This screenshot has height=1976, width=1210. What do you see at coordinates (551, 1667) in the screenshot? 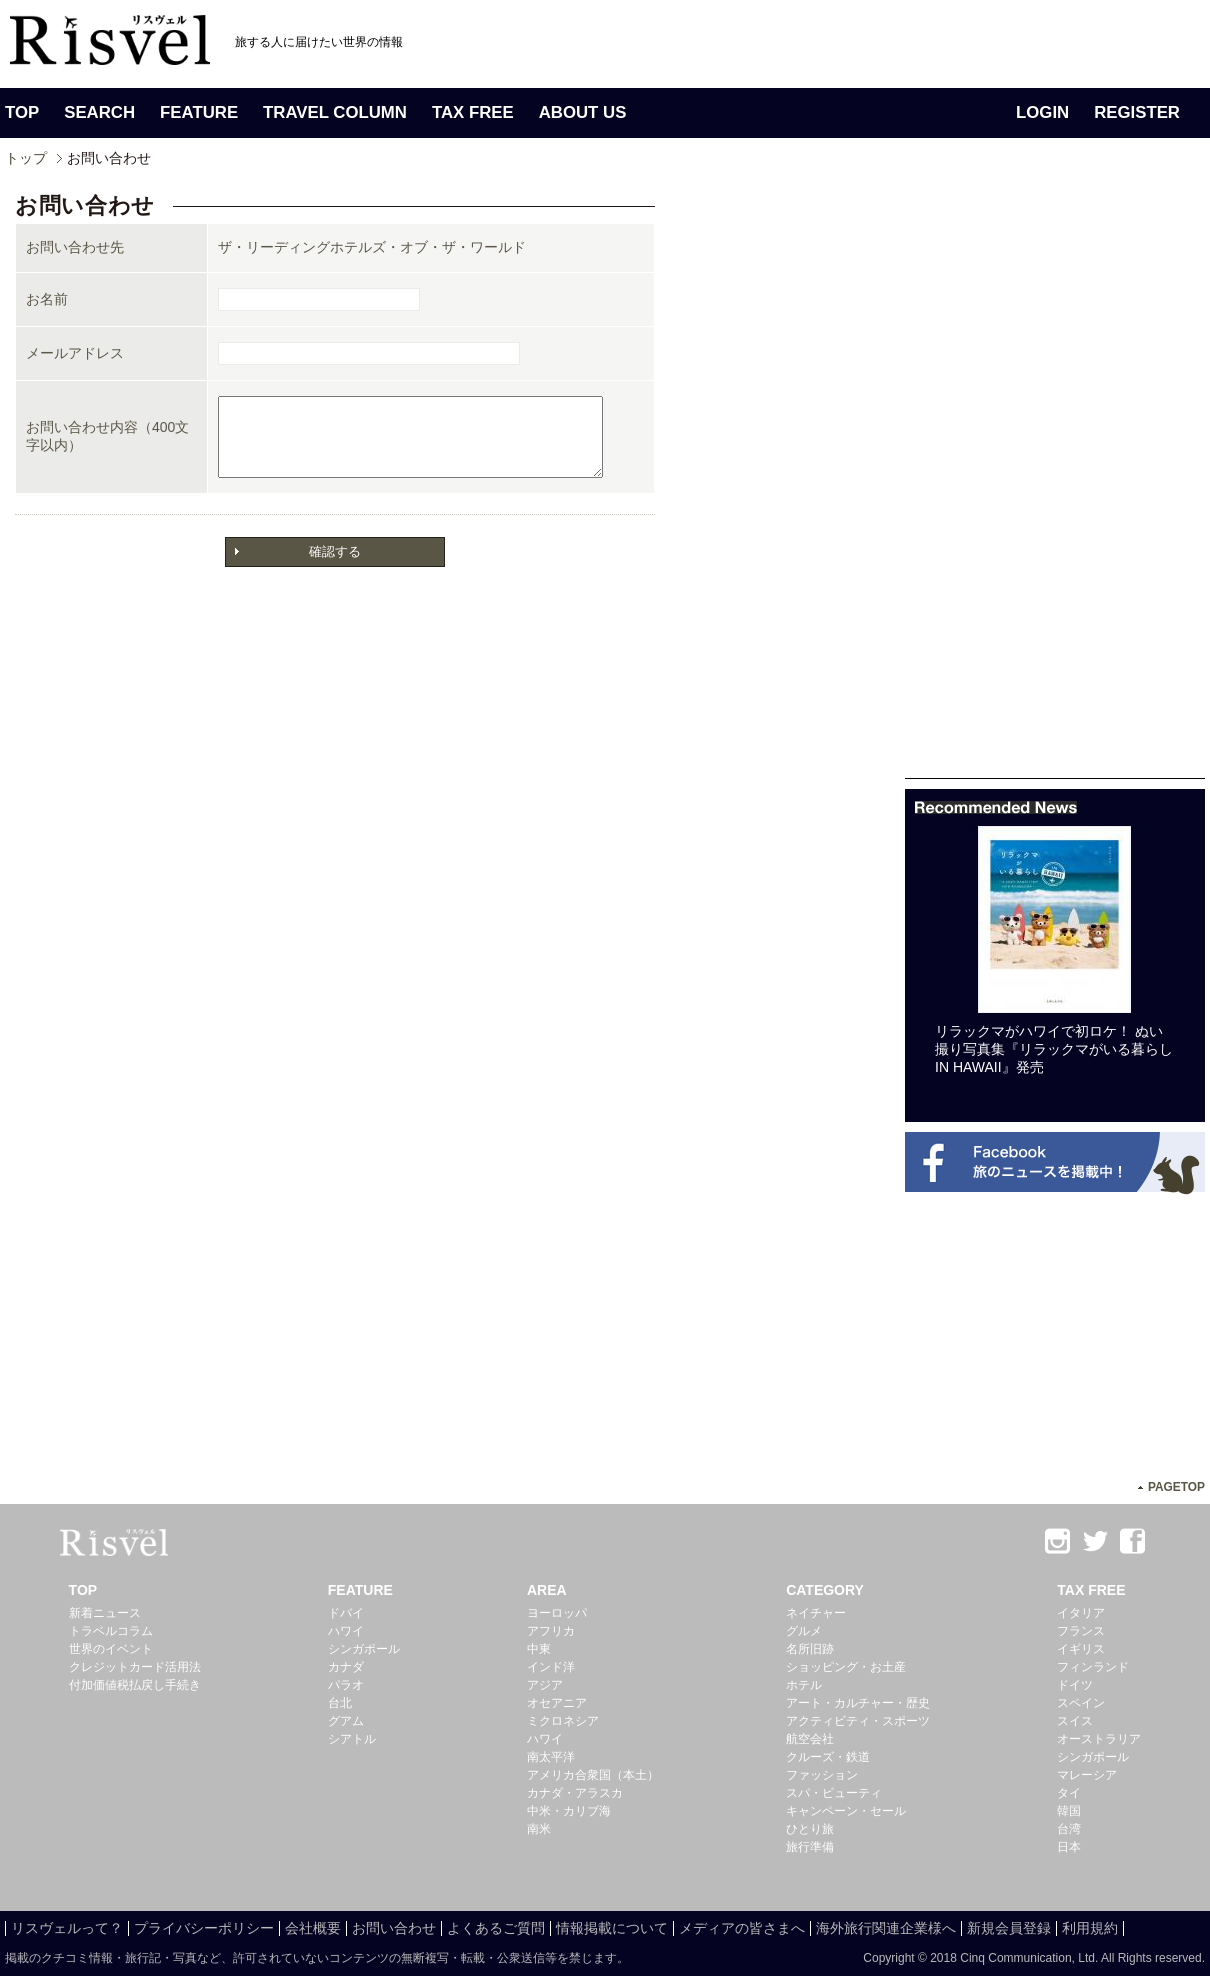
I see `インド洋` at bounding box center [551, 1667].